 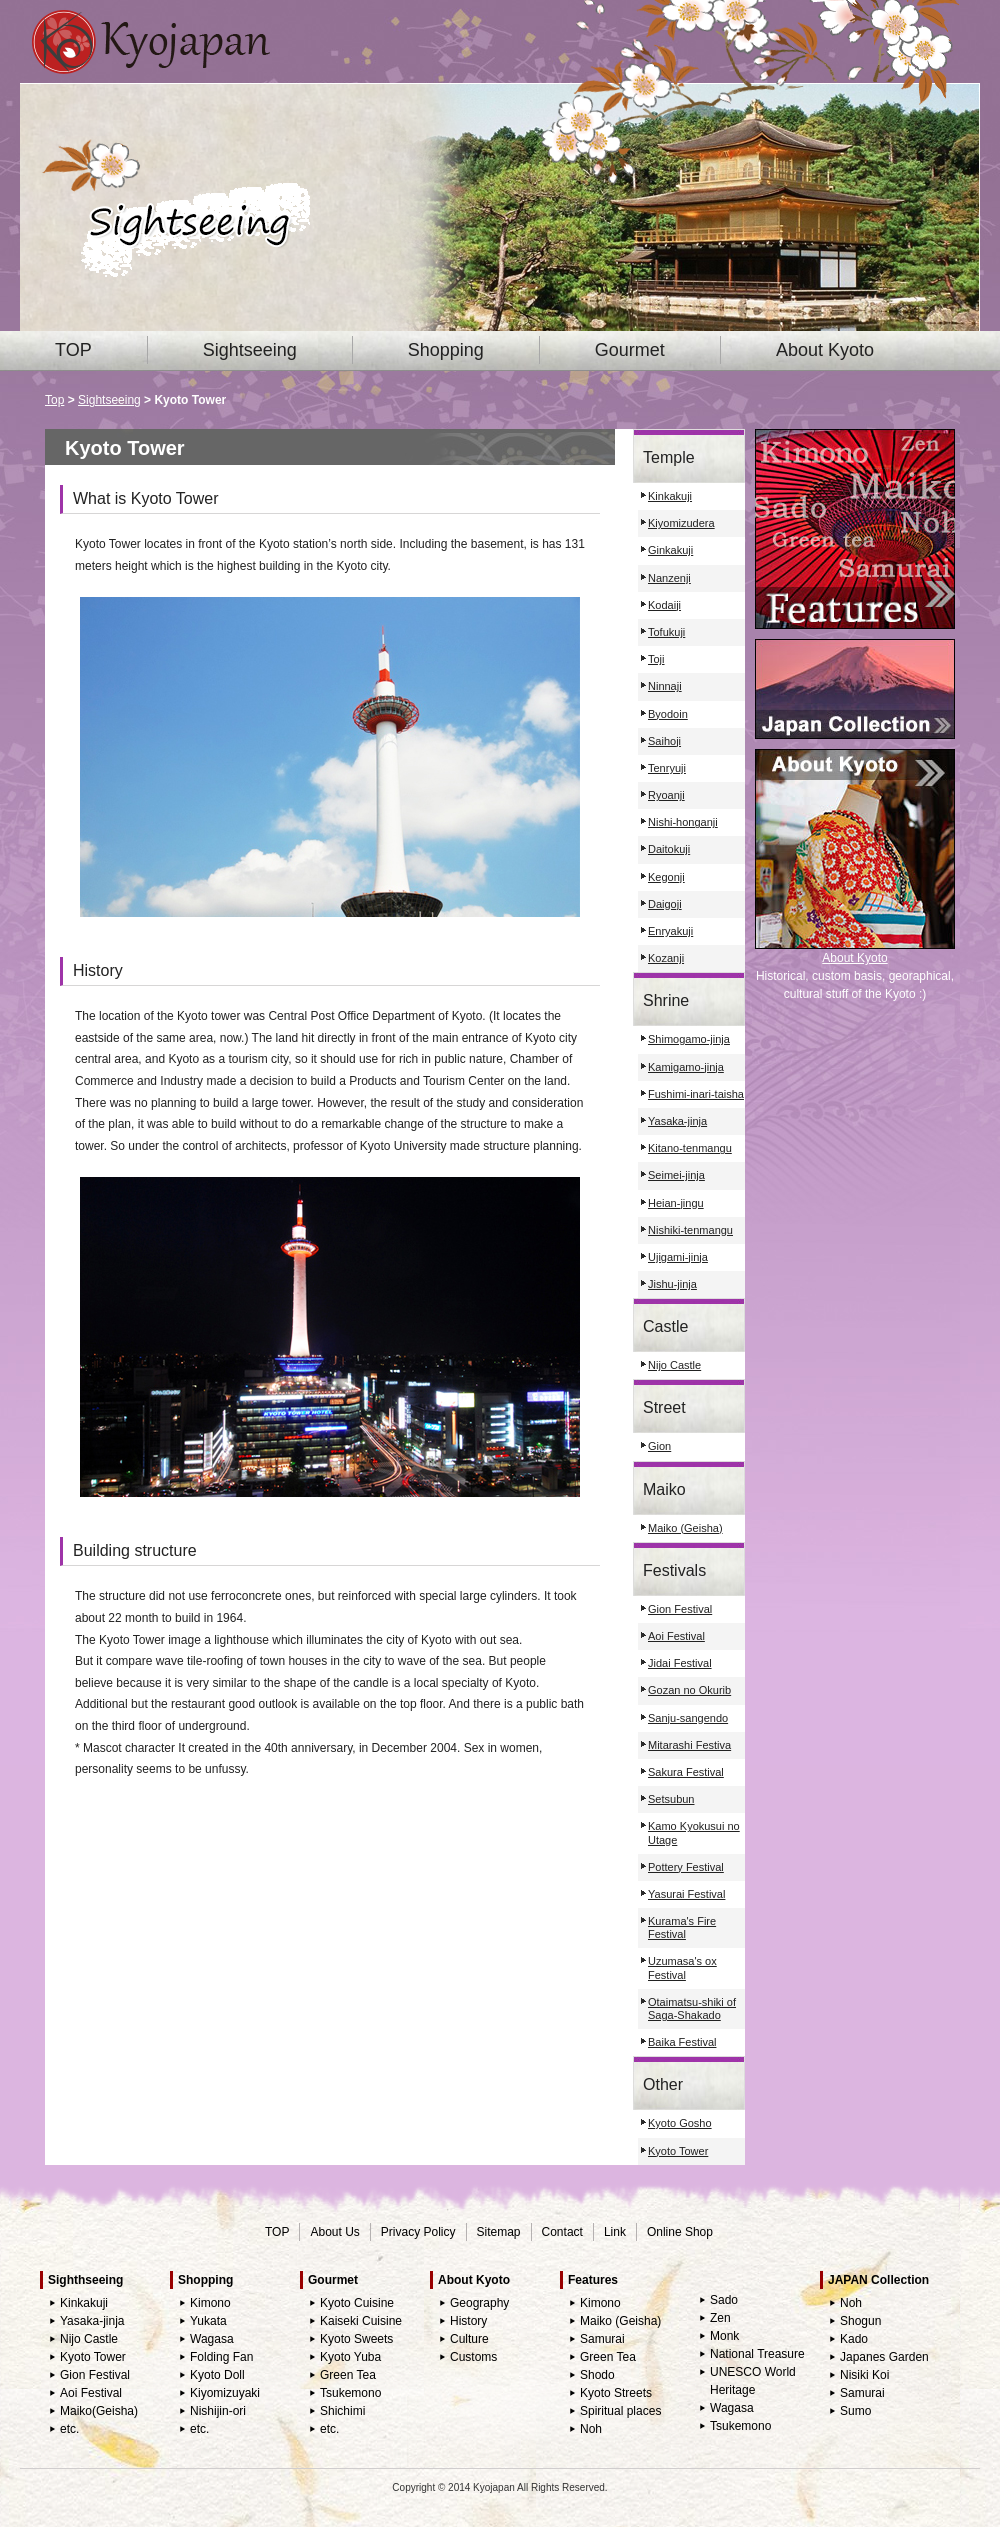 I want to click on Byodoin, so click(x=668, y=714).